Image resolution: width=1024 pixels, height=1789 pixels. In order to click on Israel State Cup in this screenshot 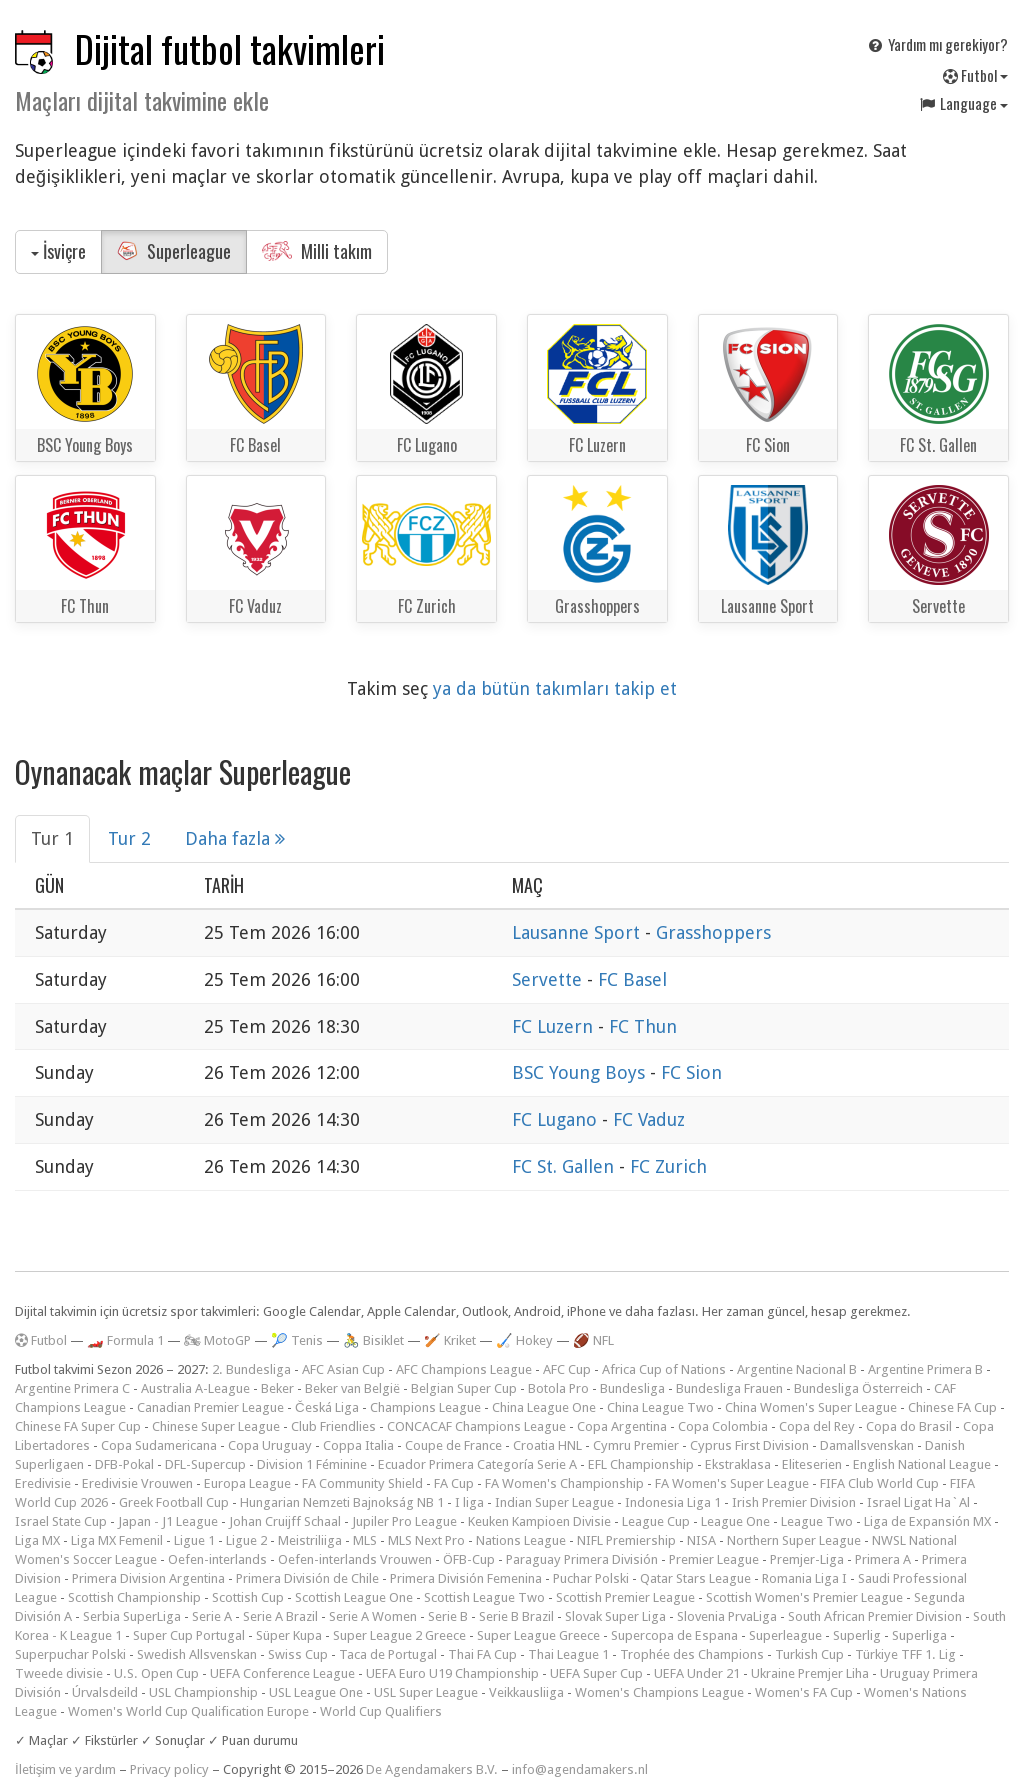, I will do `click(61, 1521)`.